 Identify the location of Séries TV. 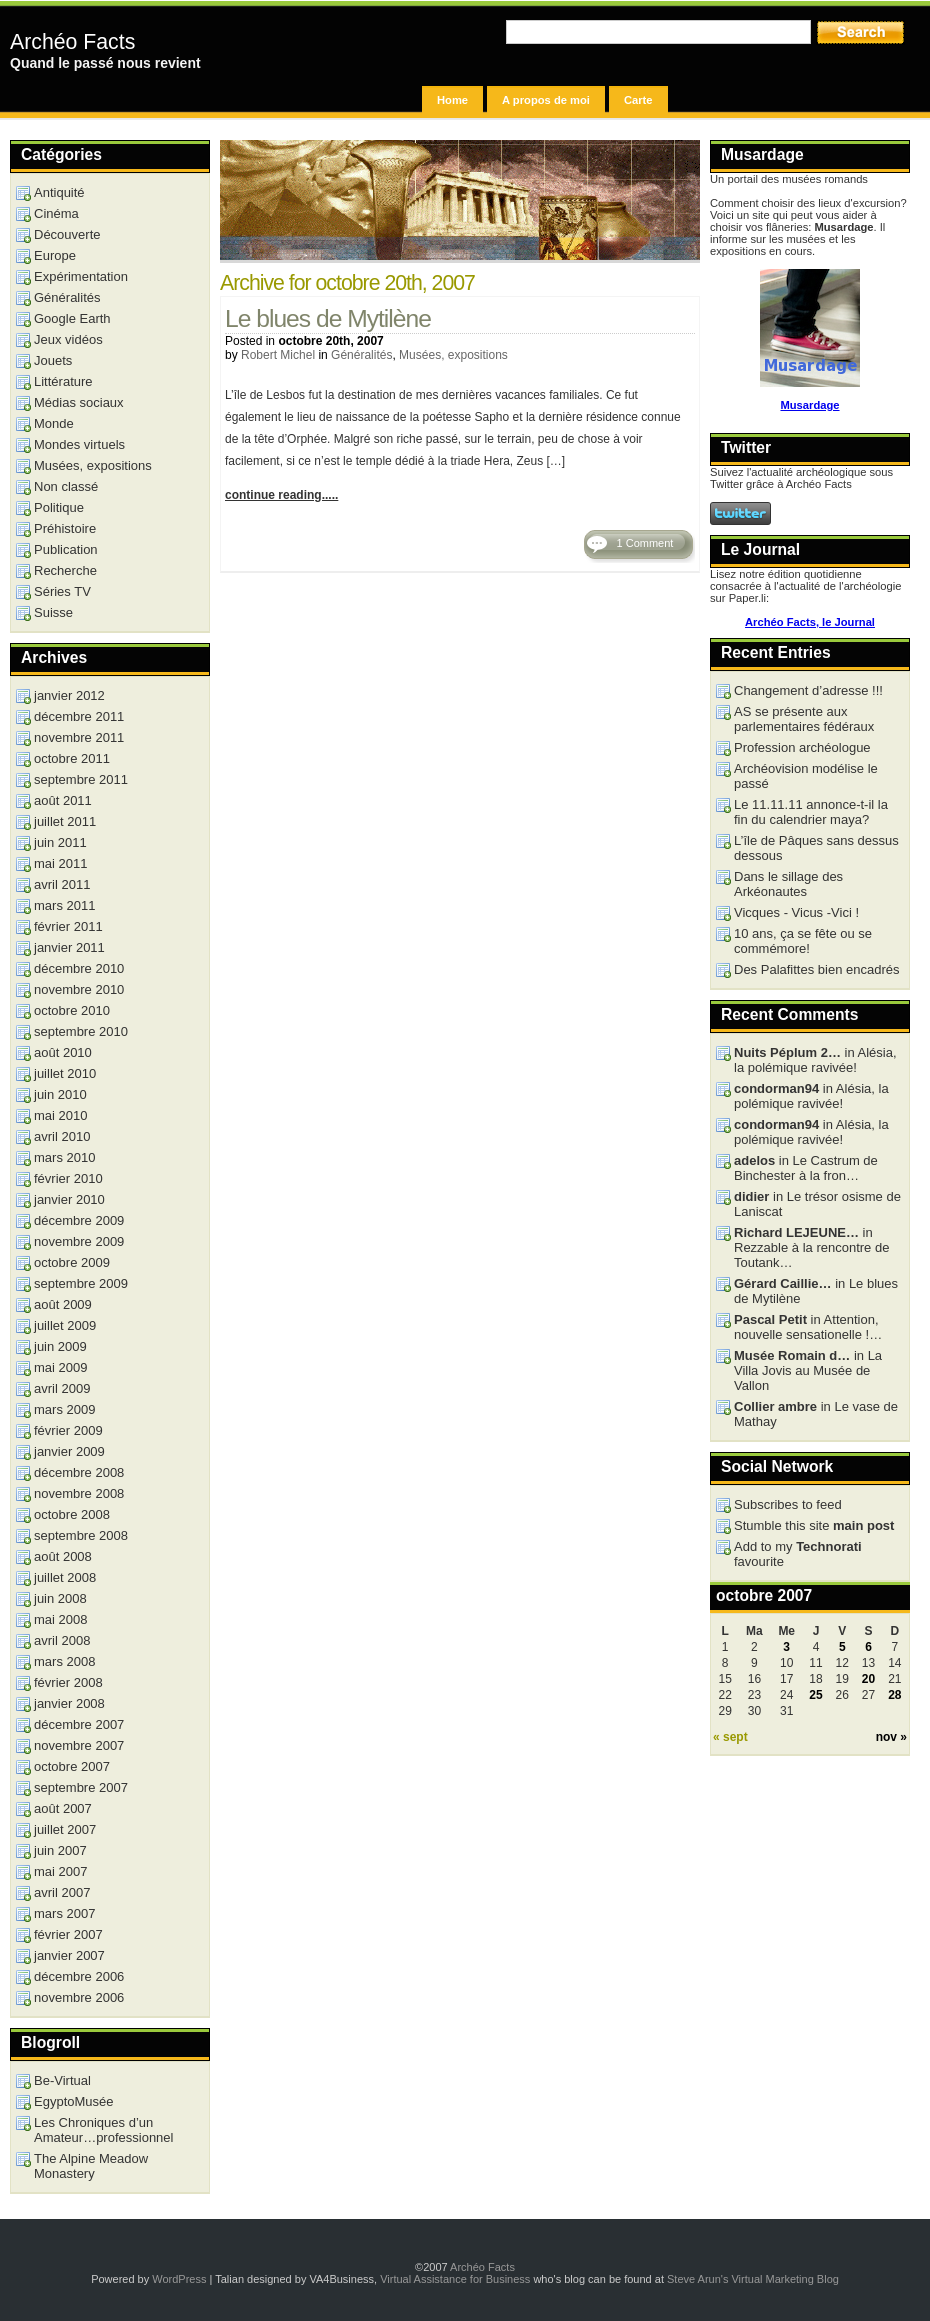
(62, 591).